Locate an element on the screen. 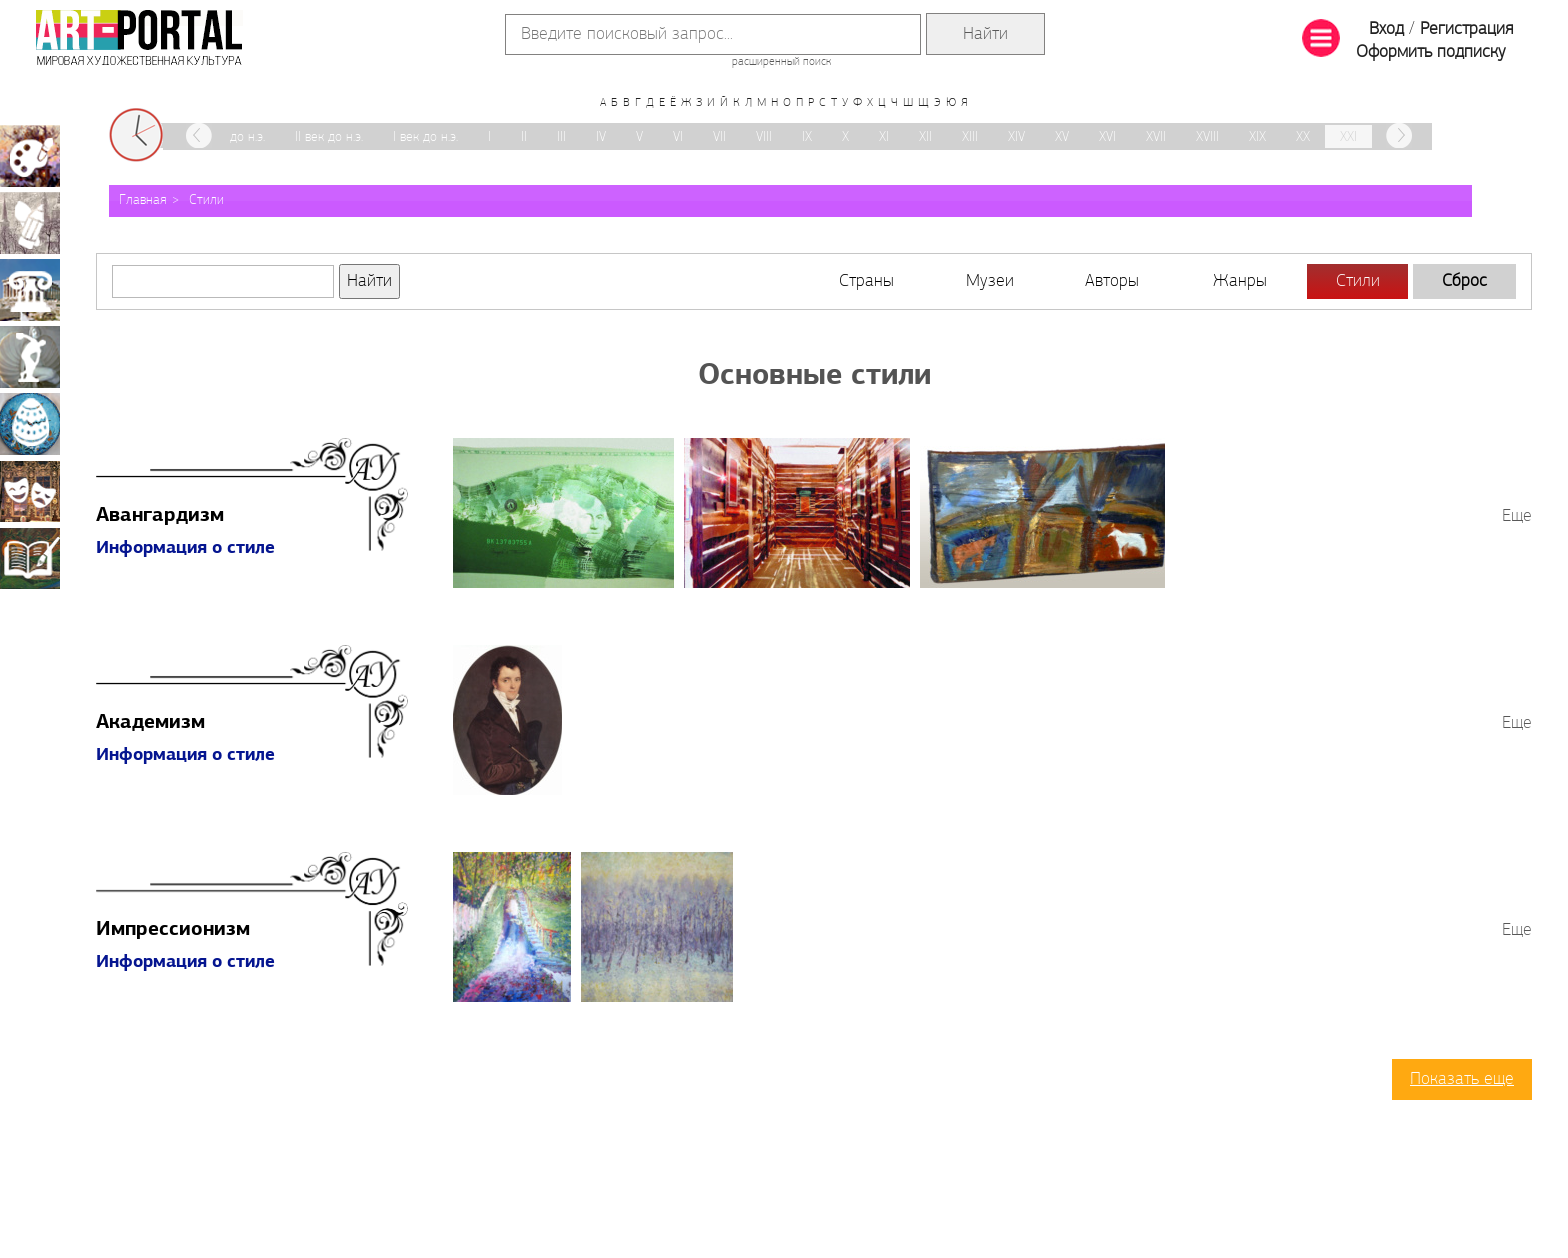  II век до н.э. is located at coordinates (329, 137).